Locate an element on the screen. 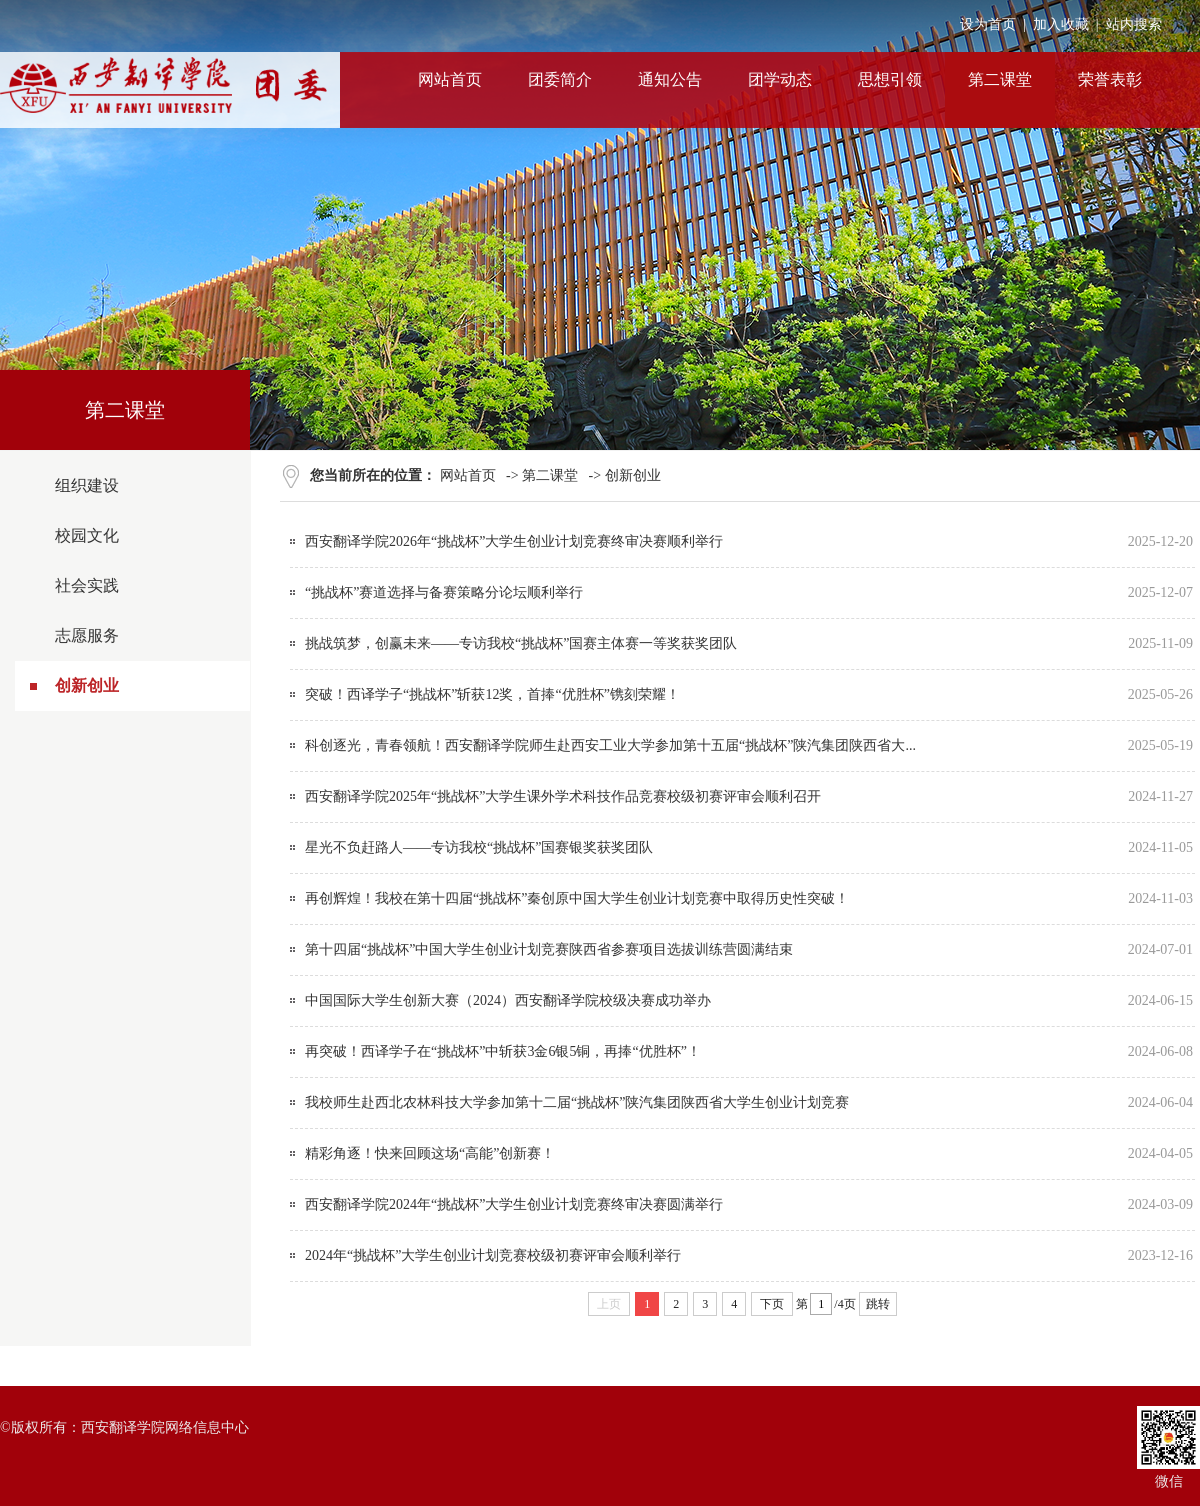  下页 is located at coordinates (772, 1304).